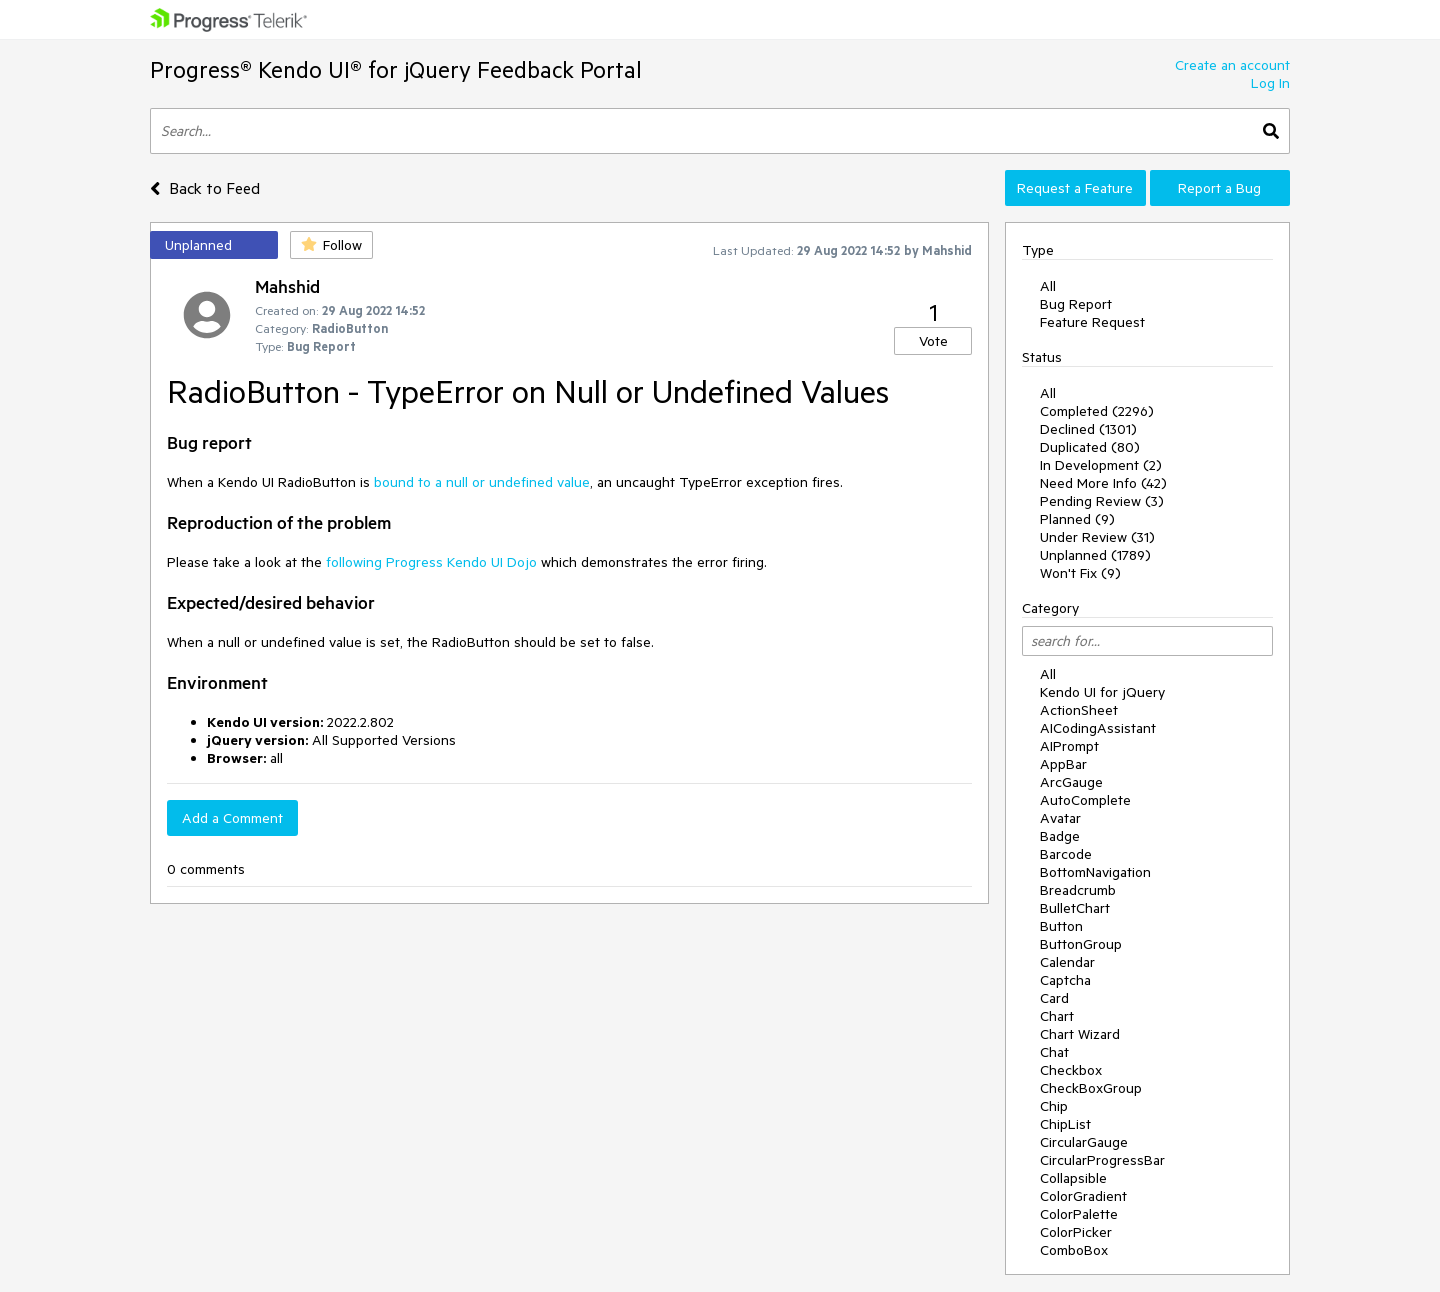 Image resolution: width=1440 pixels, height=1292 pixels. Describe the element at coordinates (1076, 1232) in the screenshot. I see `ColorPicker` at that location.